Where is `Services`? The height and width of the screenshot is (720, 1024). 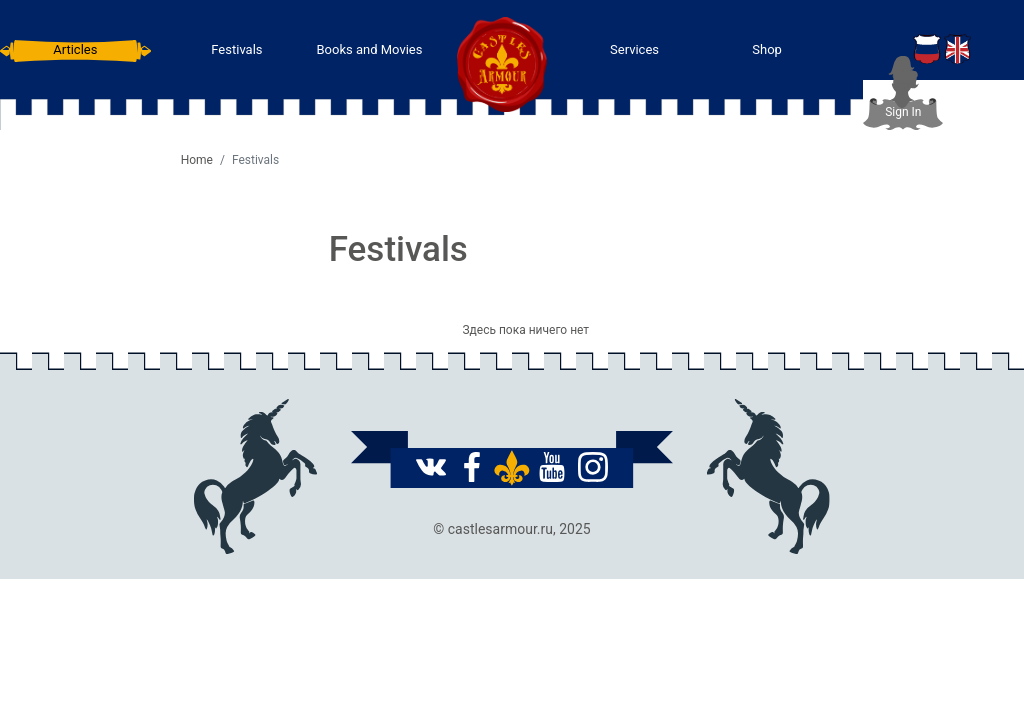
Services is located at coordinates (634, 49).